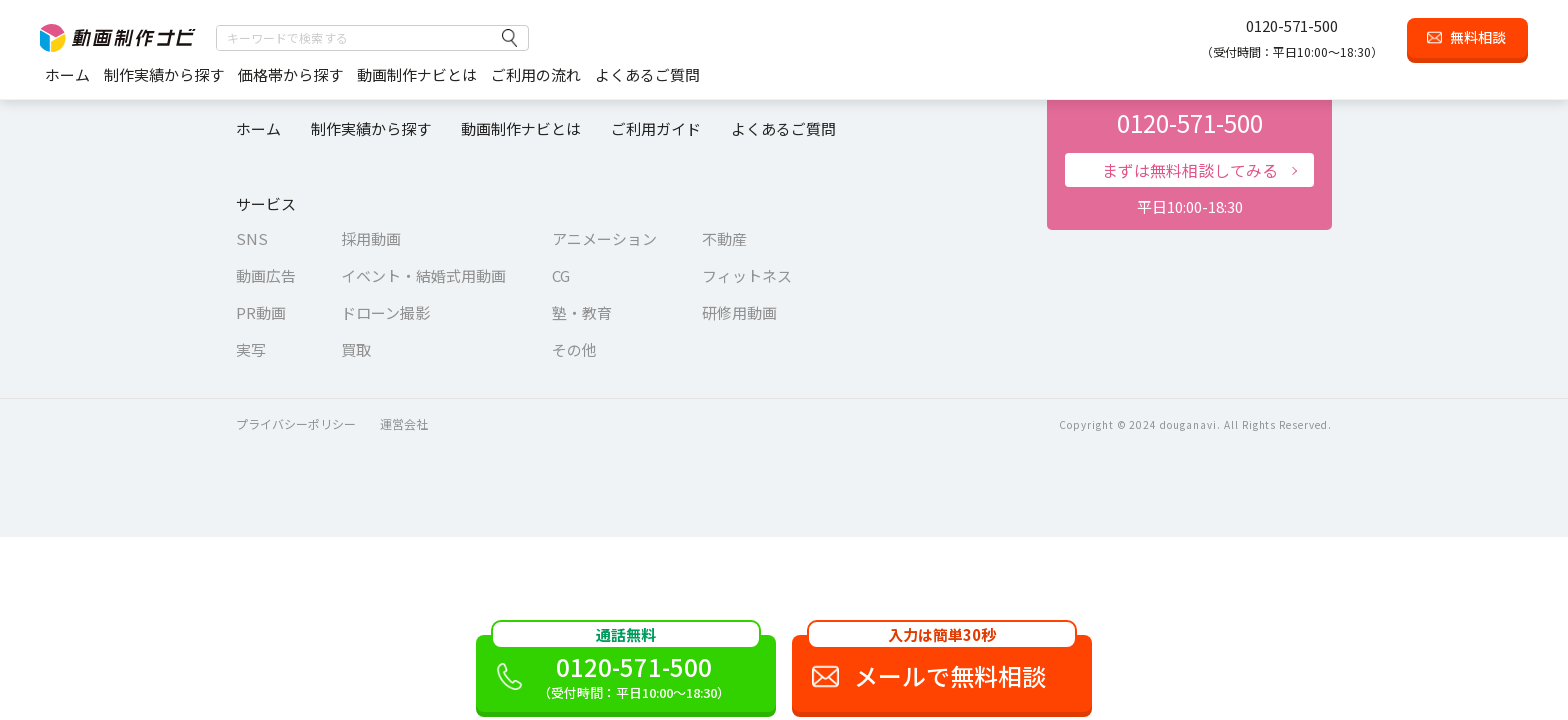 The width and height of the screenshot is (1568, 720). What do you see at coordinates (423, 275) in the screenshot?
I see `イベント・結婚式用動画` at bounding box center [423, 275].